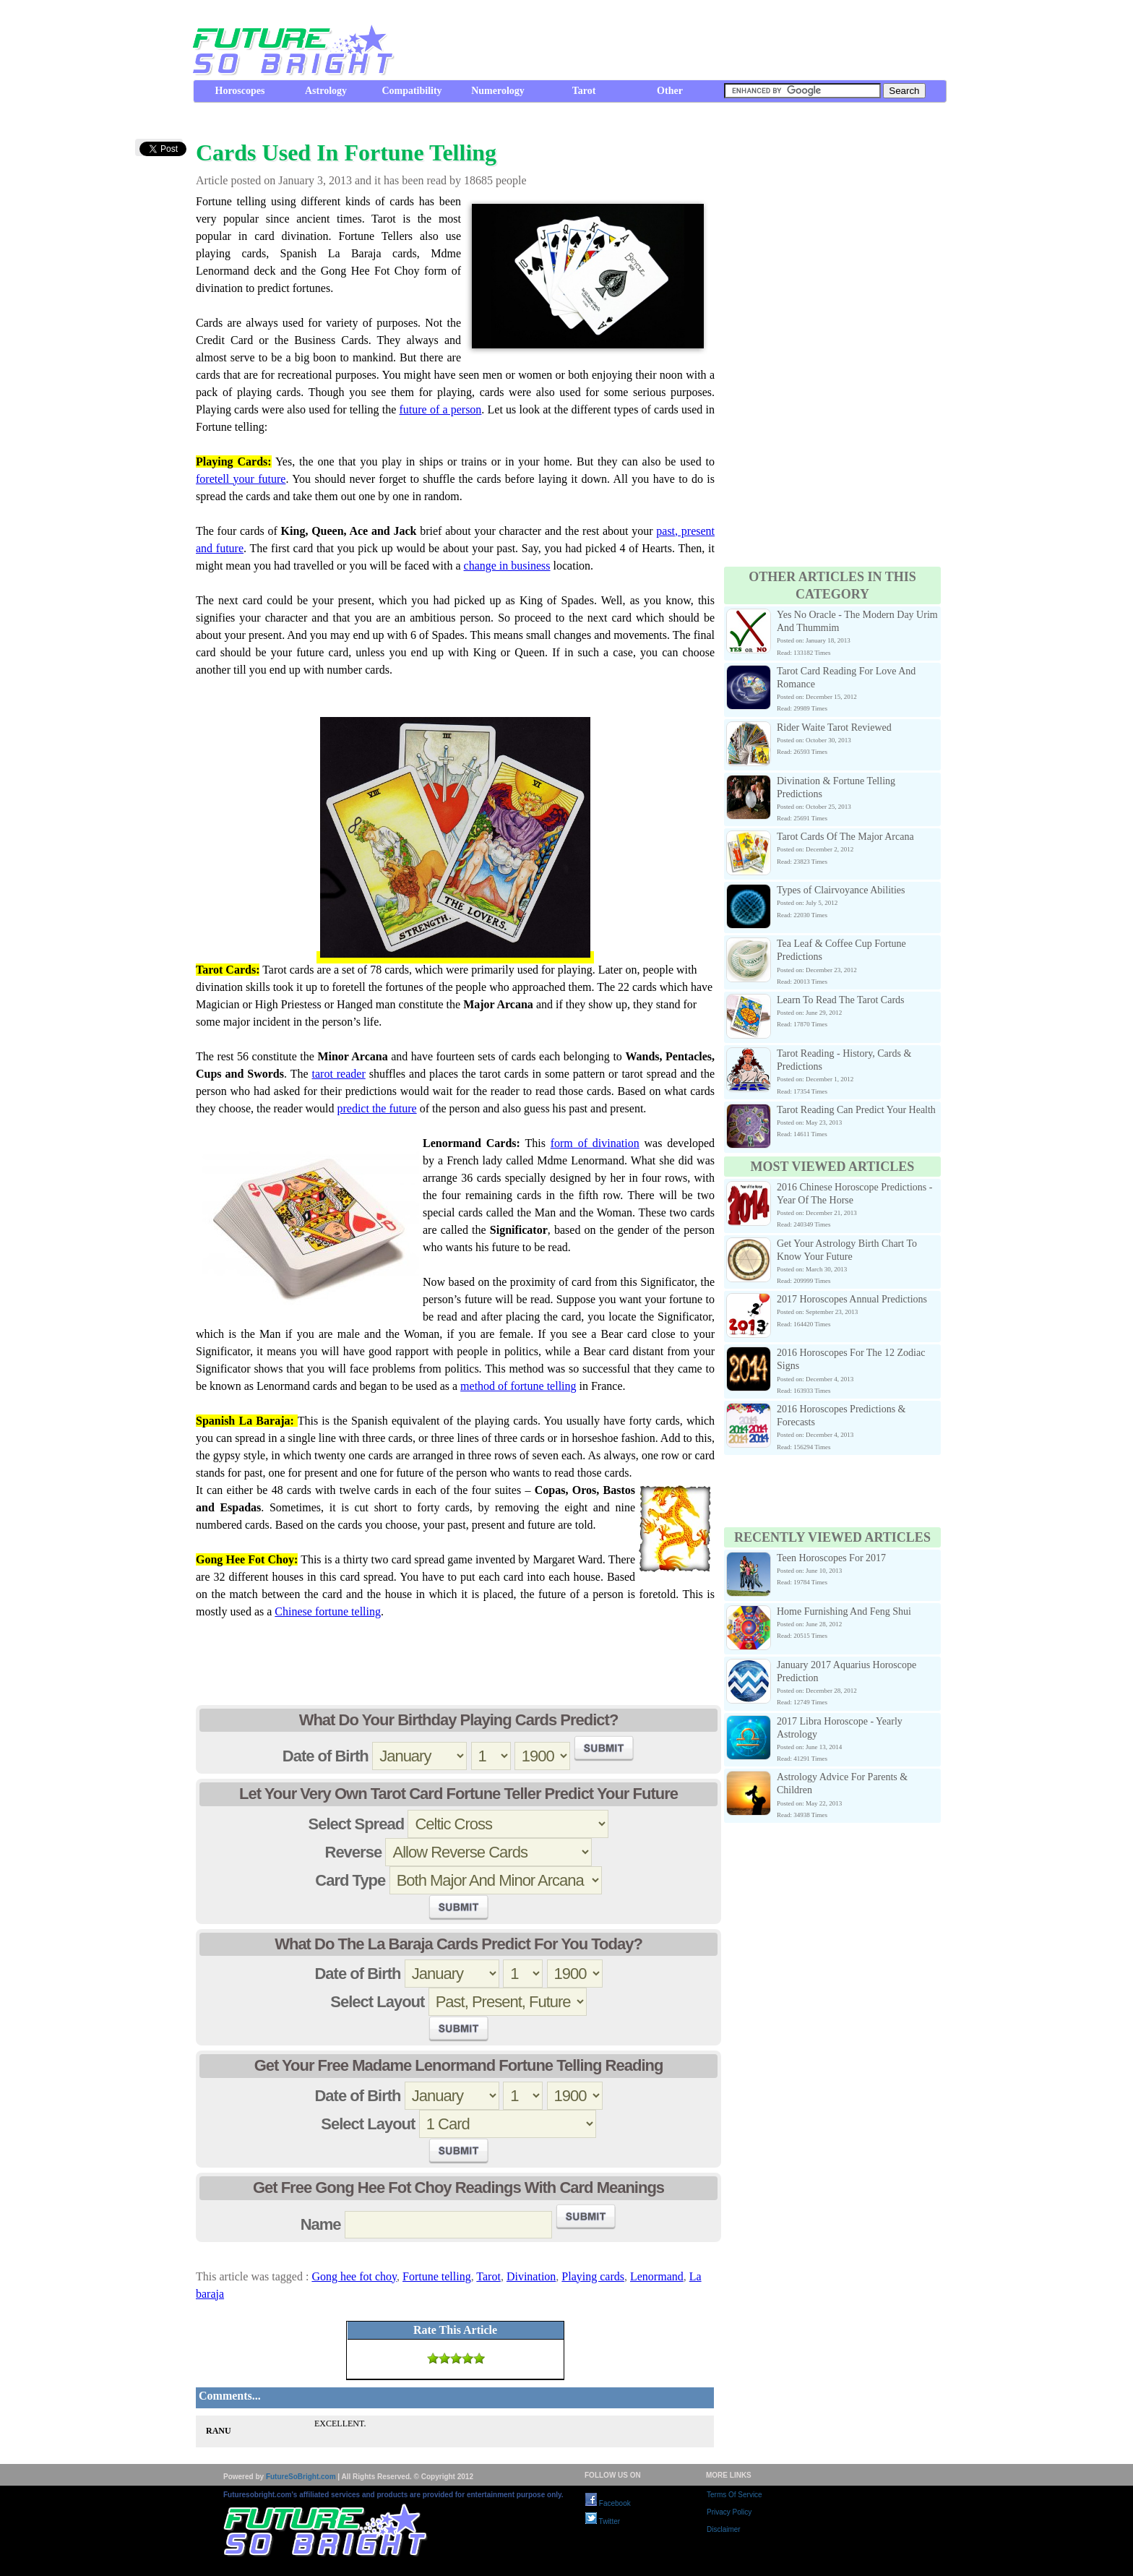 This screenshot has width=1133, height=2576. I want to click on foretell your future, so click(240, 479).